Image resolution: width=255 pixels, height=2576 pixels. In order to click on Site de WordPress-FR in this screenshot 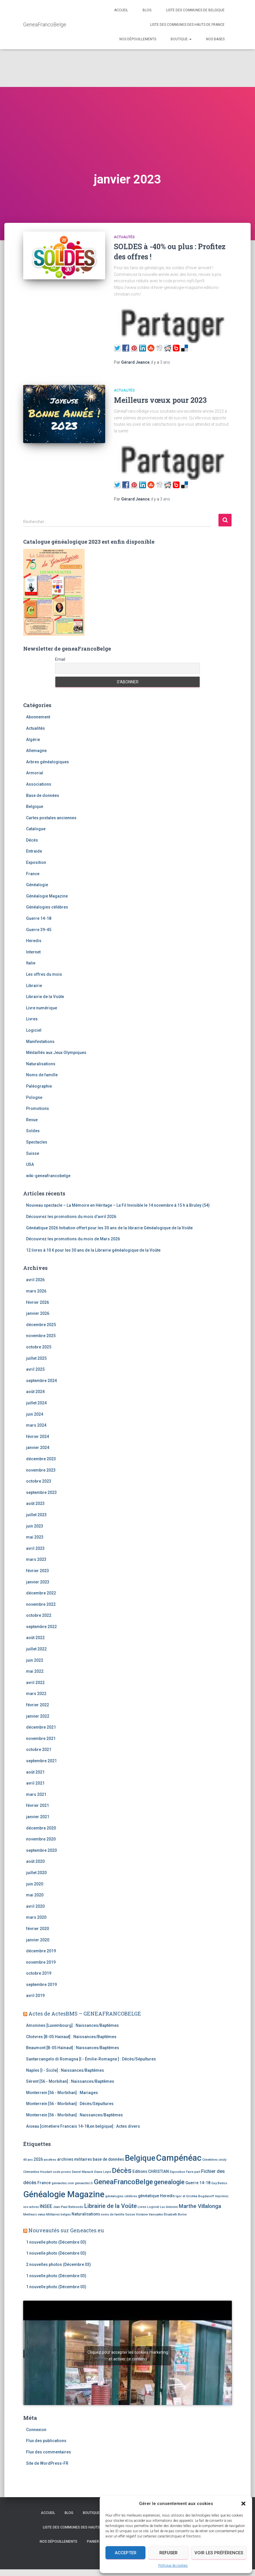, I will do `click(47, 2463)`.